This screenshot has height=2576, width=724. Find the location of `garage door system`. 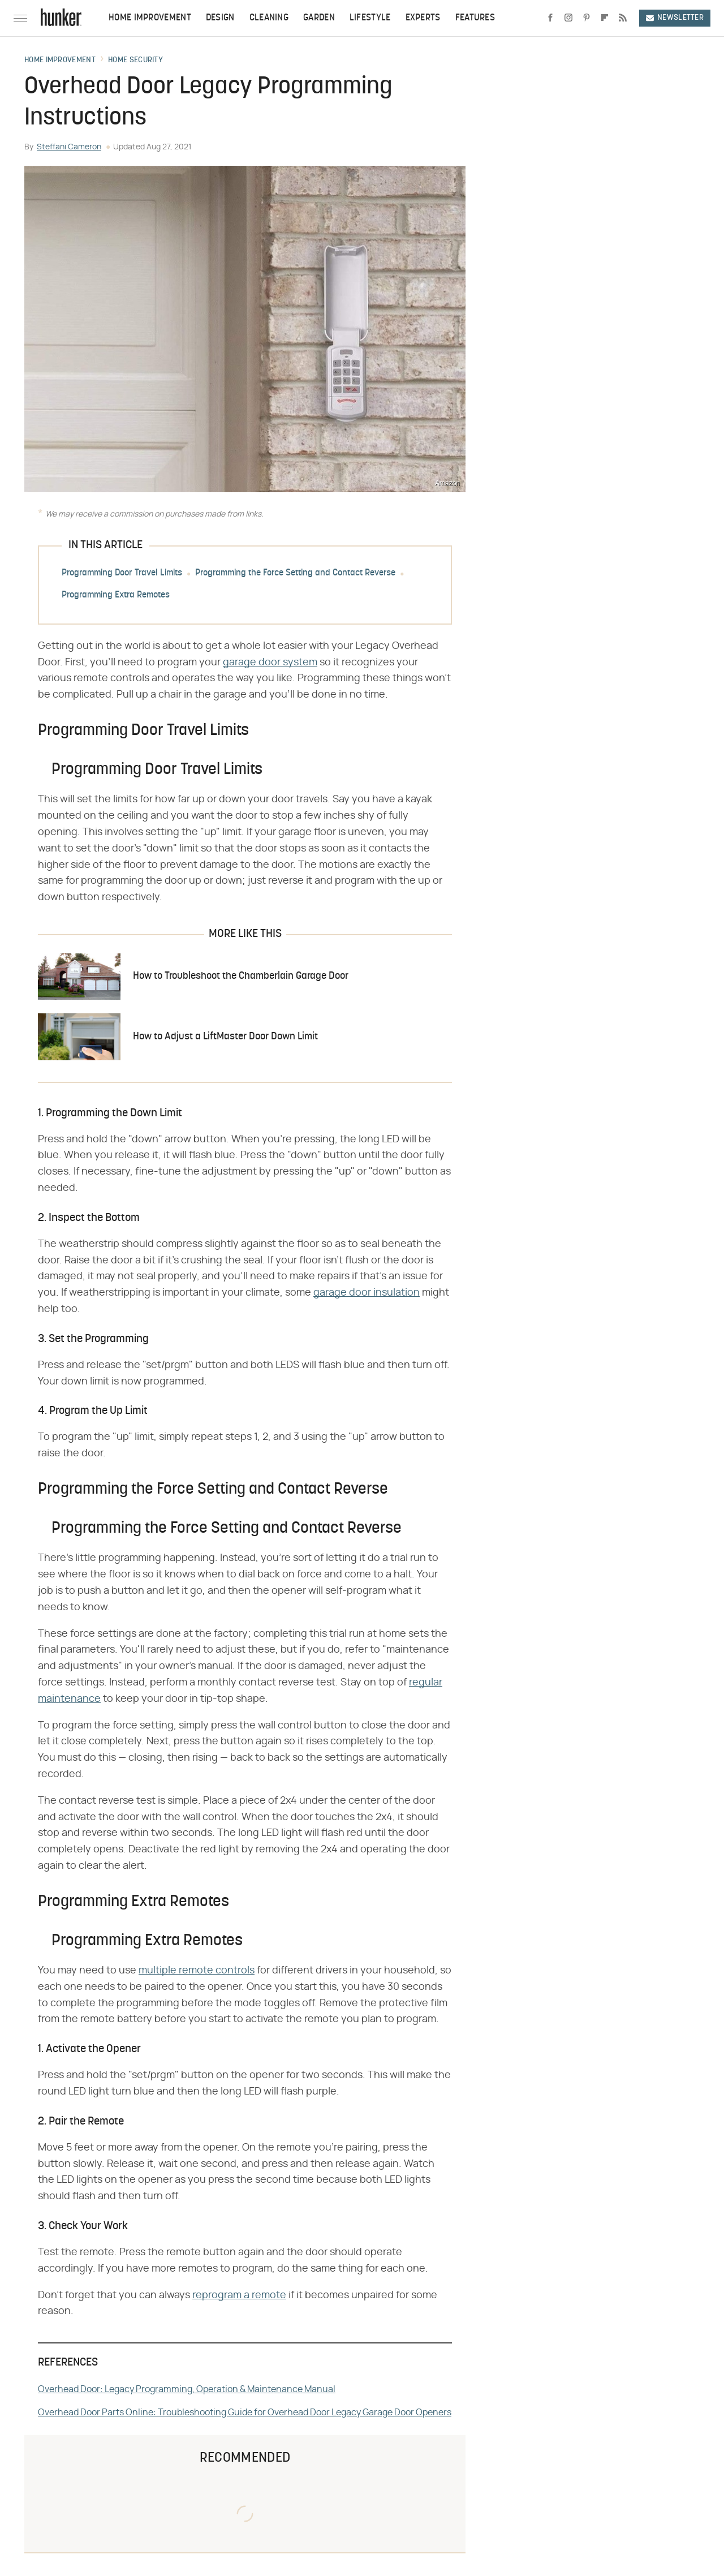

garage door system is located at coordinates (270, 662).